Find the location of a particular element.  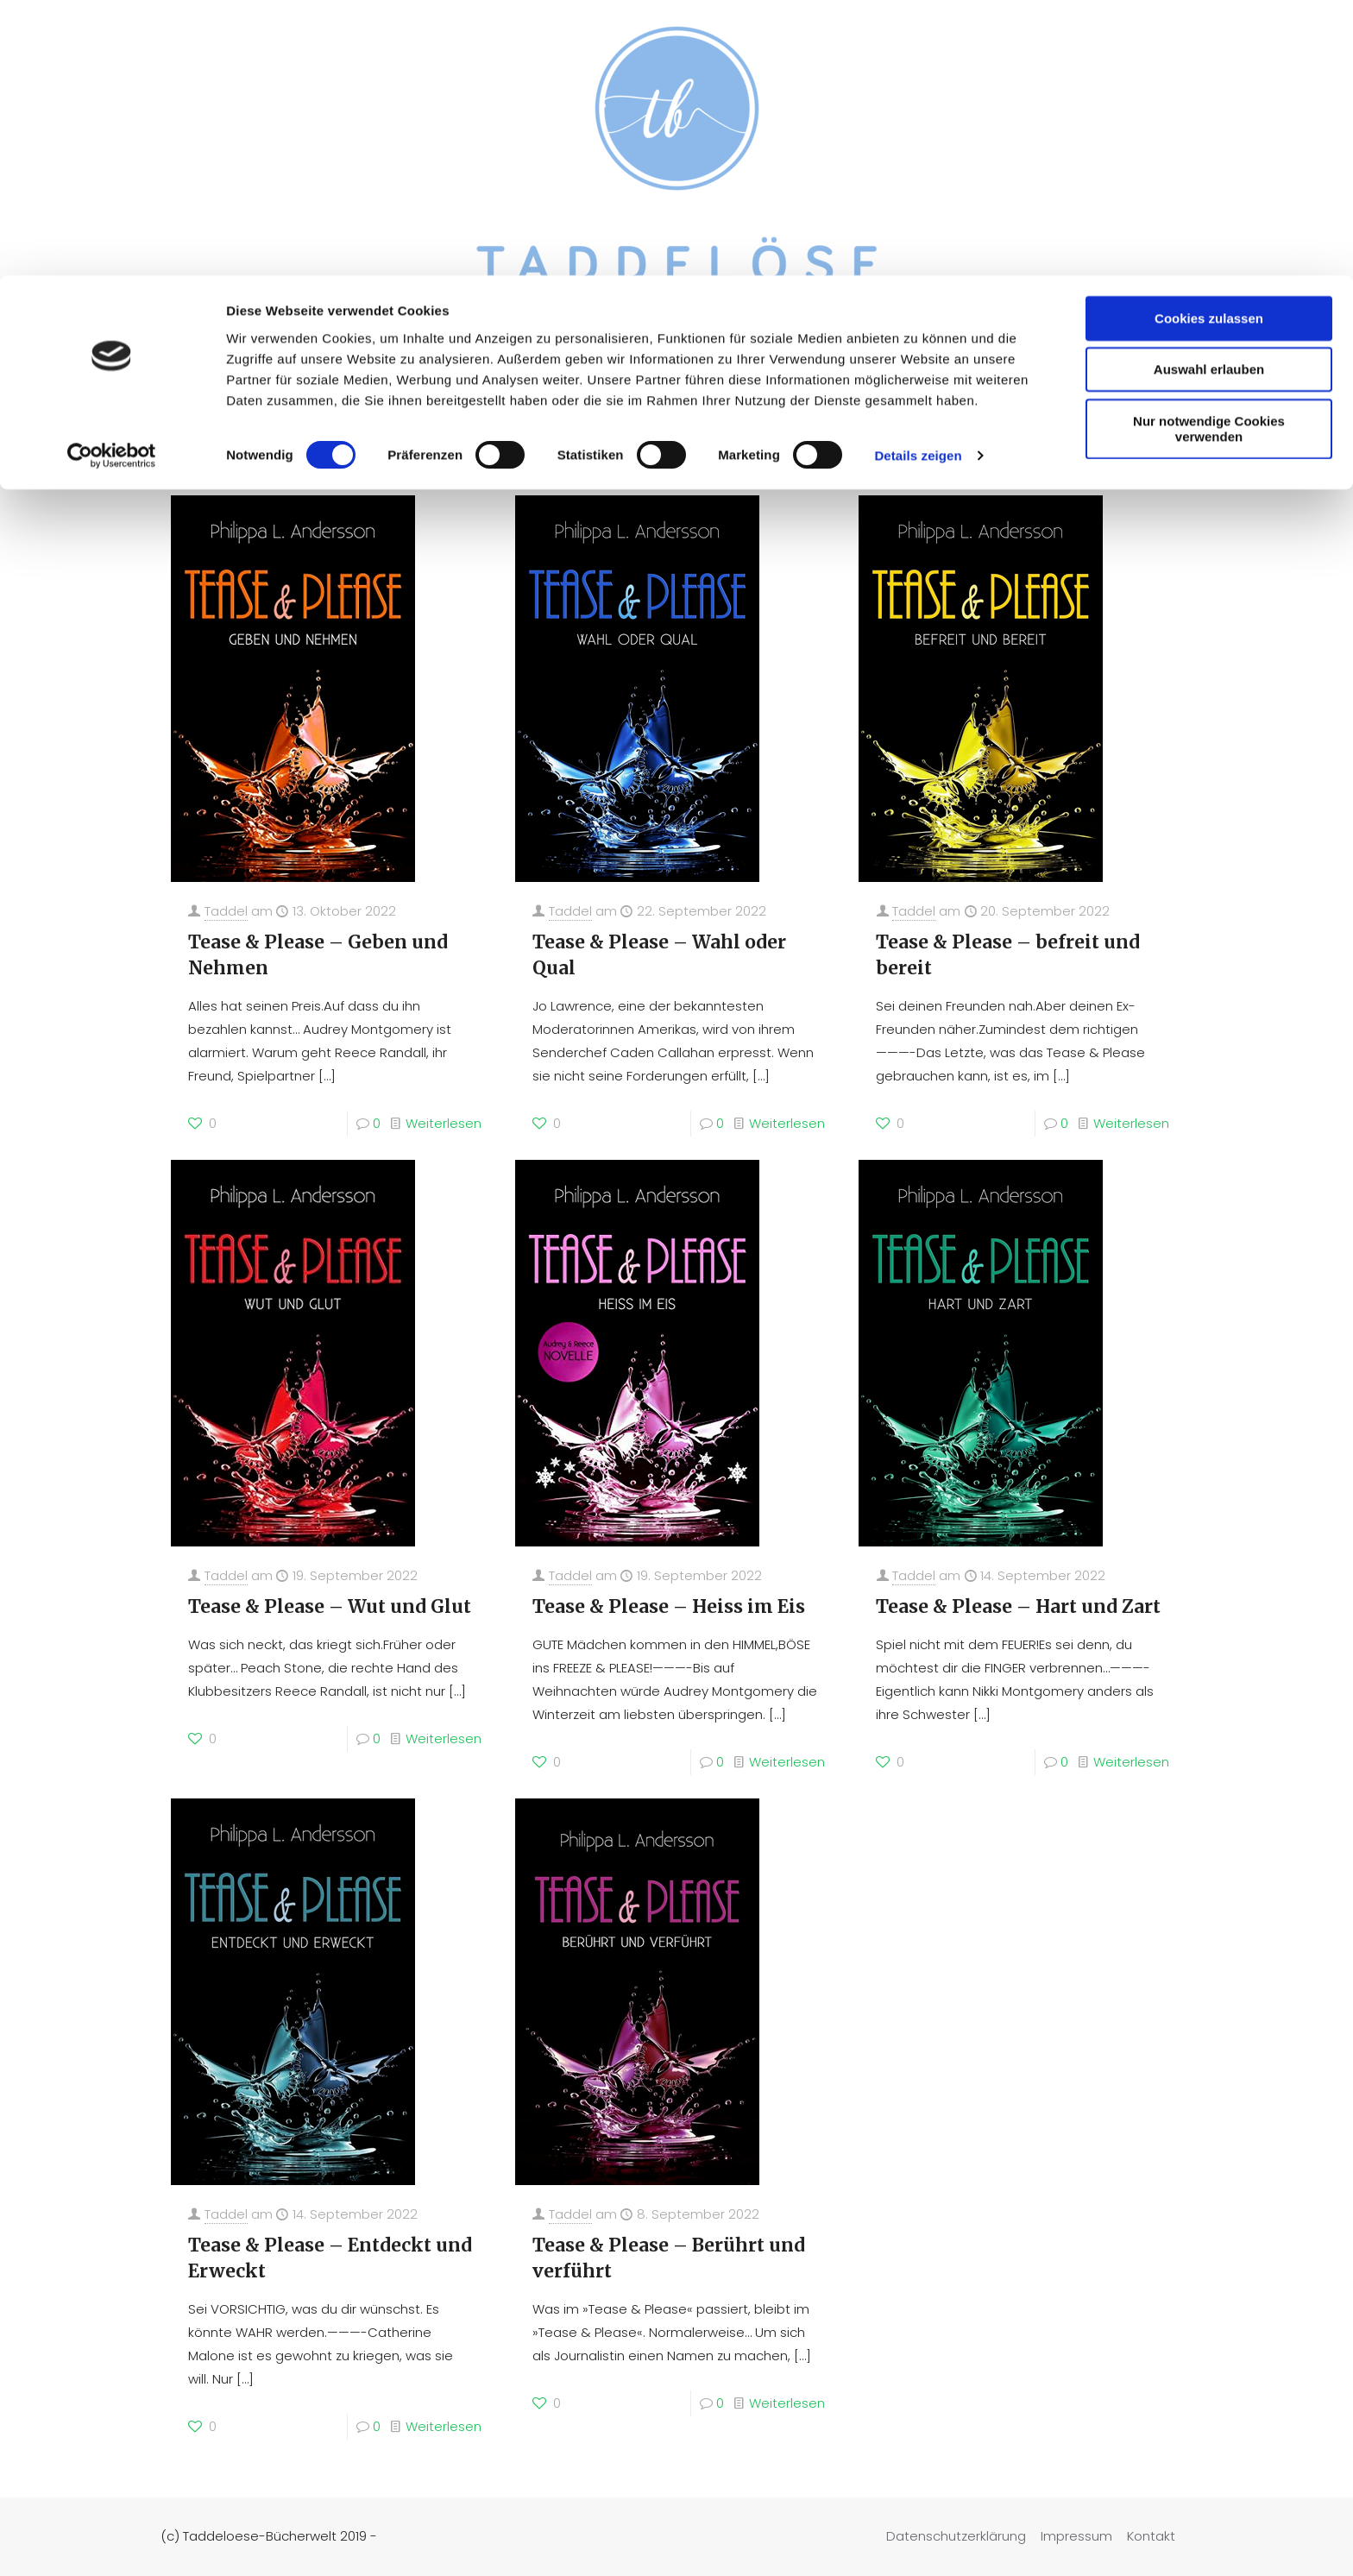

Tease & Please – Wut und Glut is located at coordinates (329, 1606).